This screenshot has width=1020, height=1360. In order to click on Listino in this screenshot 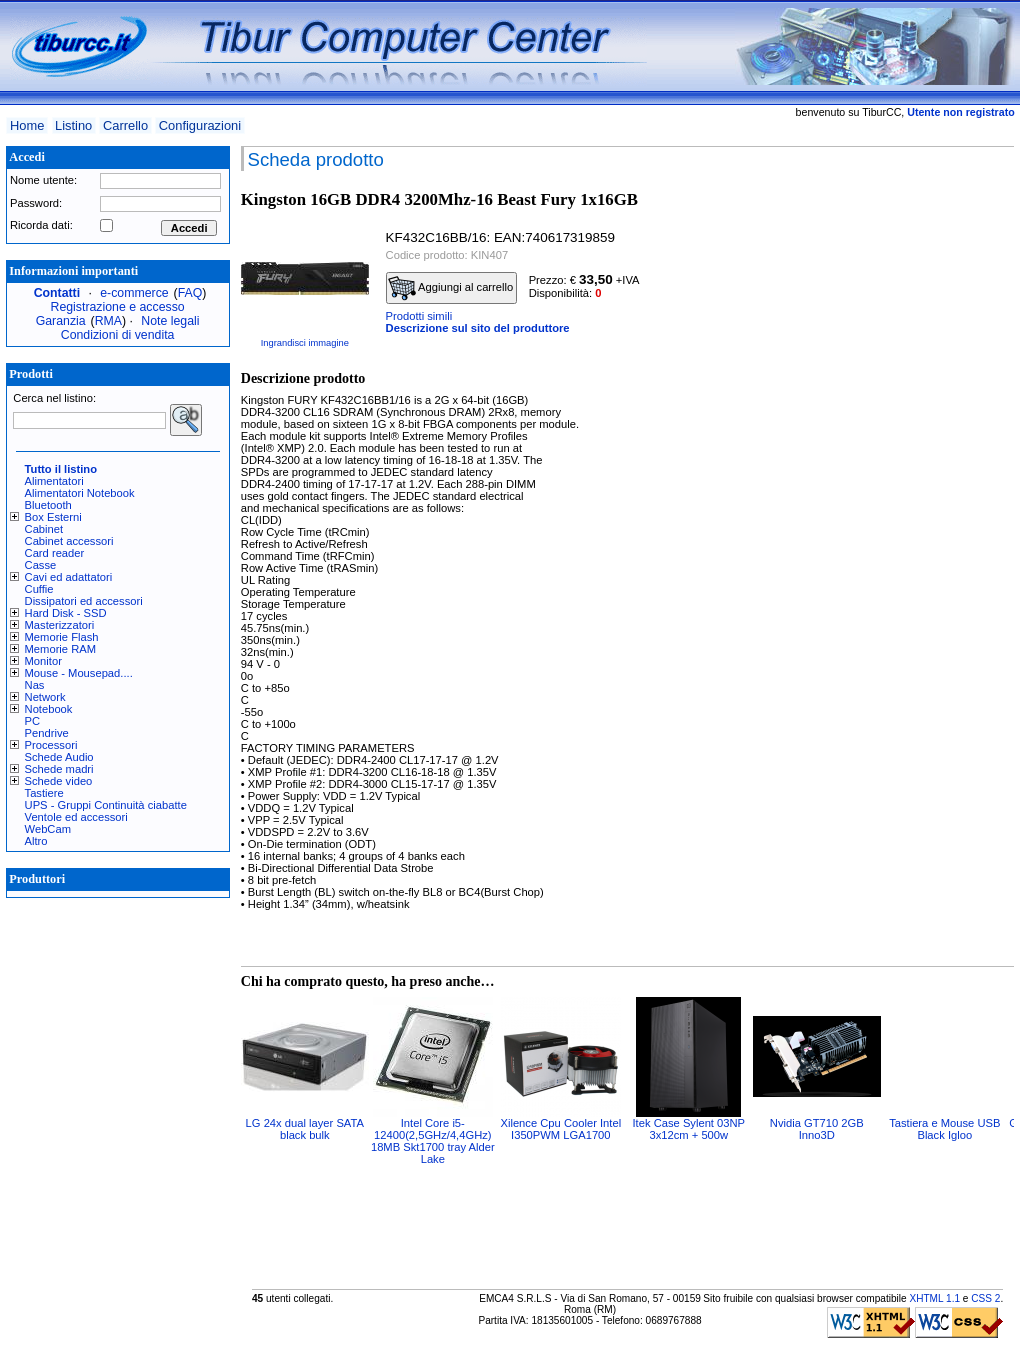, I will do `click(73, 125)`.